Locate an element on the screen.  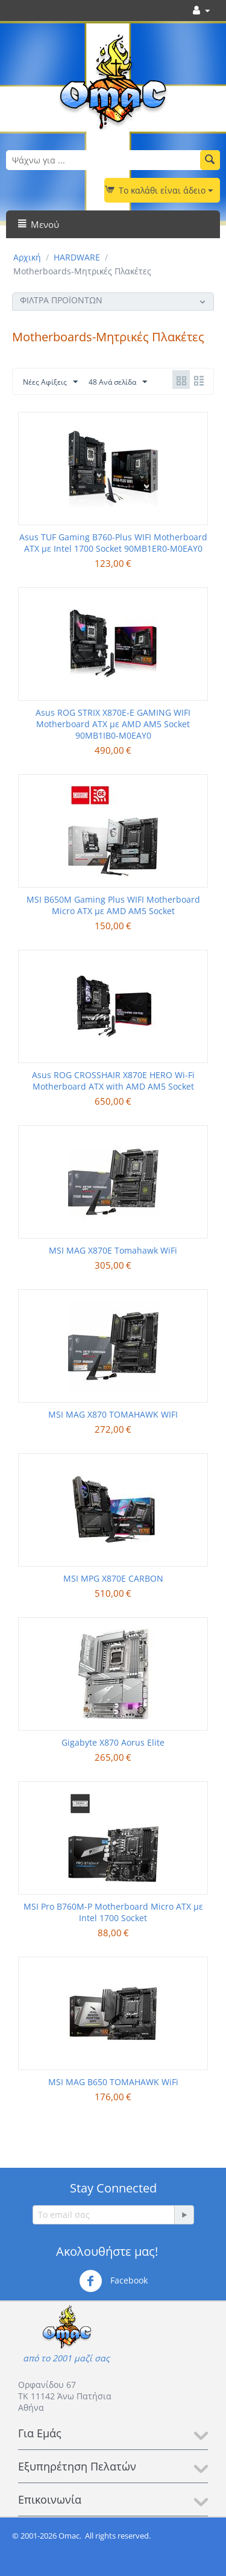
48 Ανά σελίδα is located at coordinates (118, 382).